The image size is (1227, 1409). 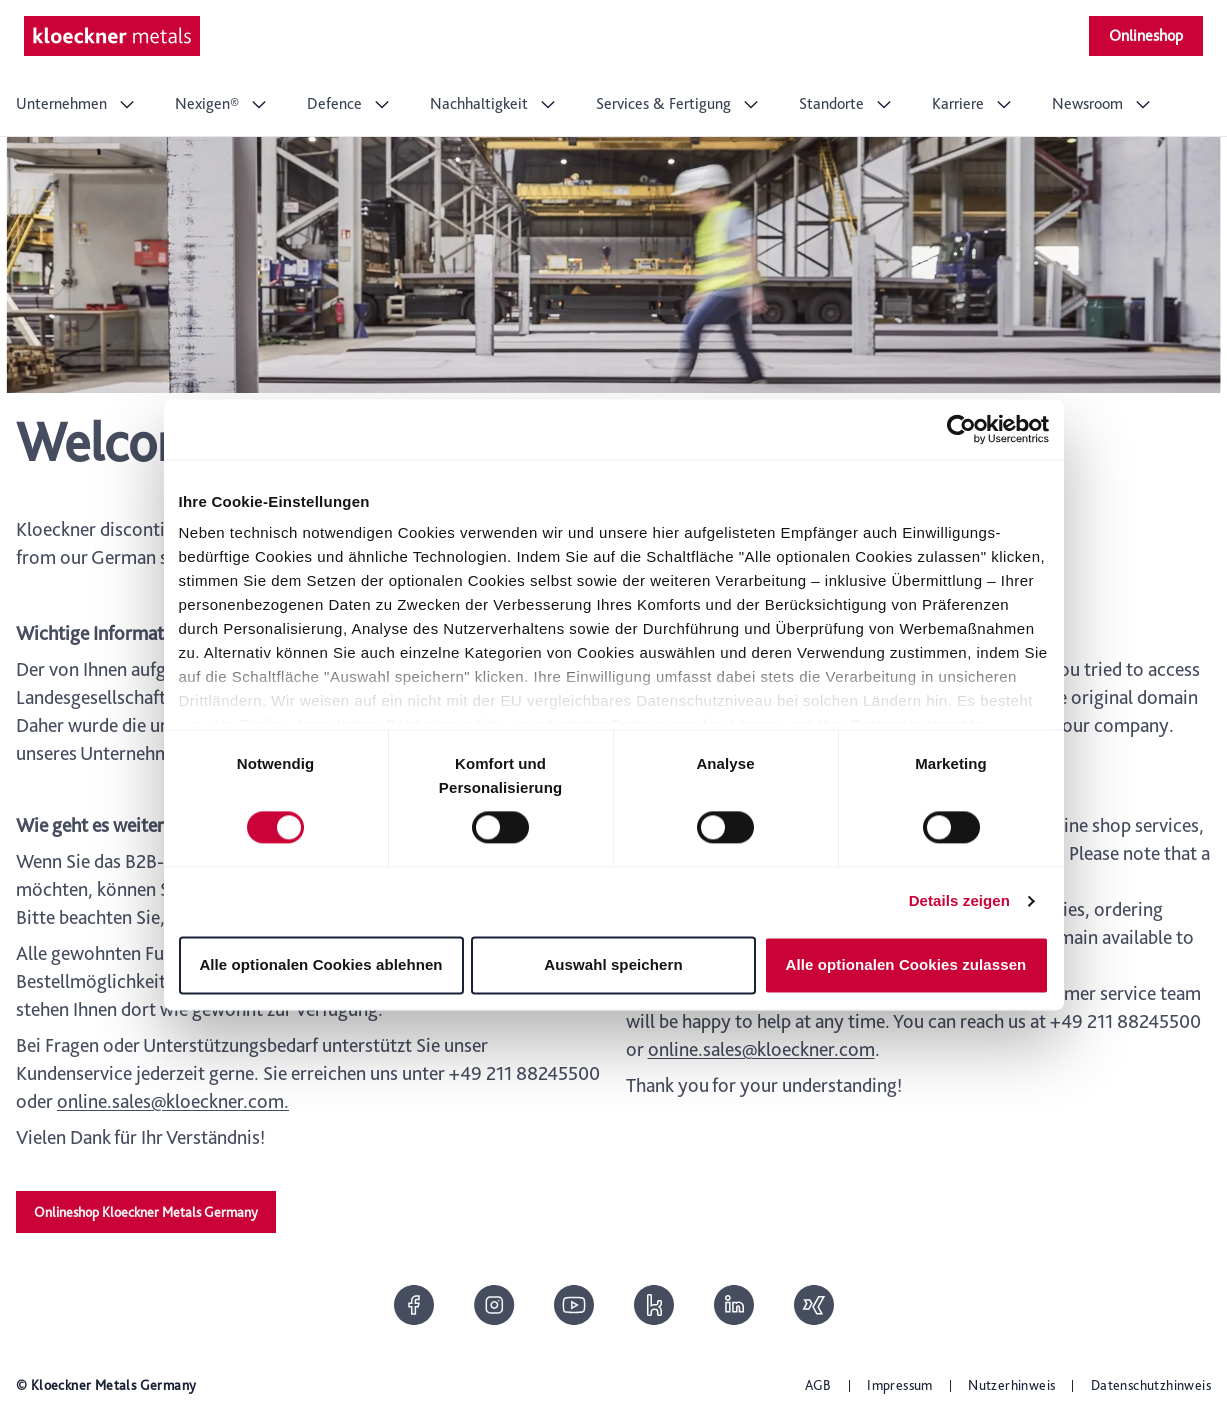 What do you see at coordinates (1011, 1385) in the screenshot?
I see `Nutzerhinweis` at bounding box center [1011, 1385].